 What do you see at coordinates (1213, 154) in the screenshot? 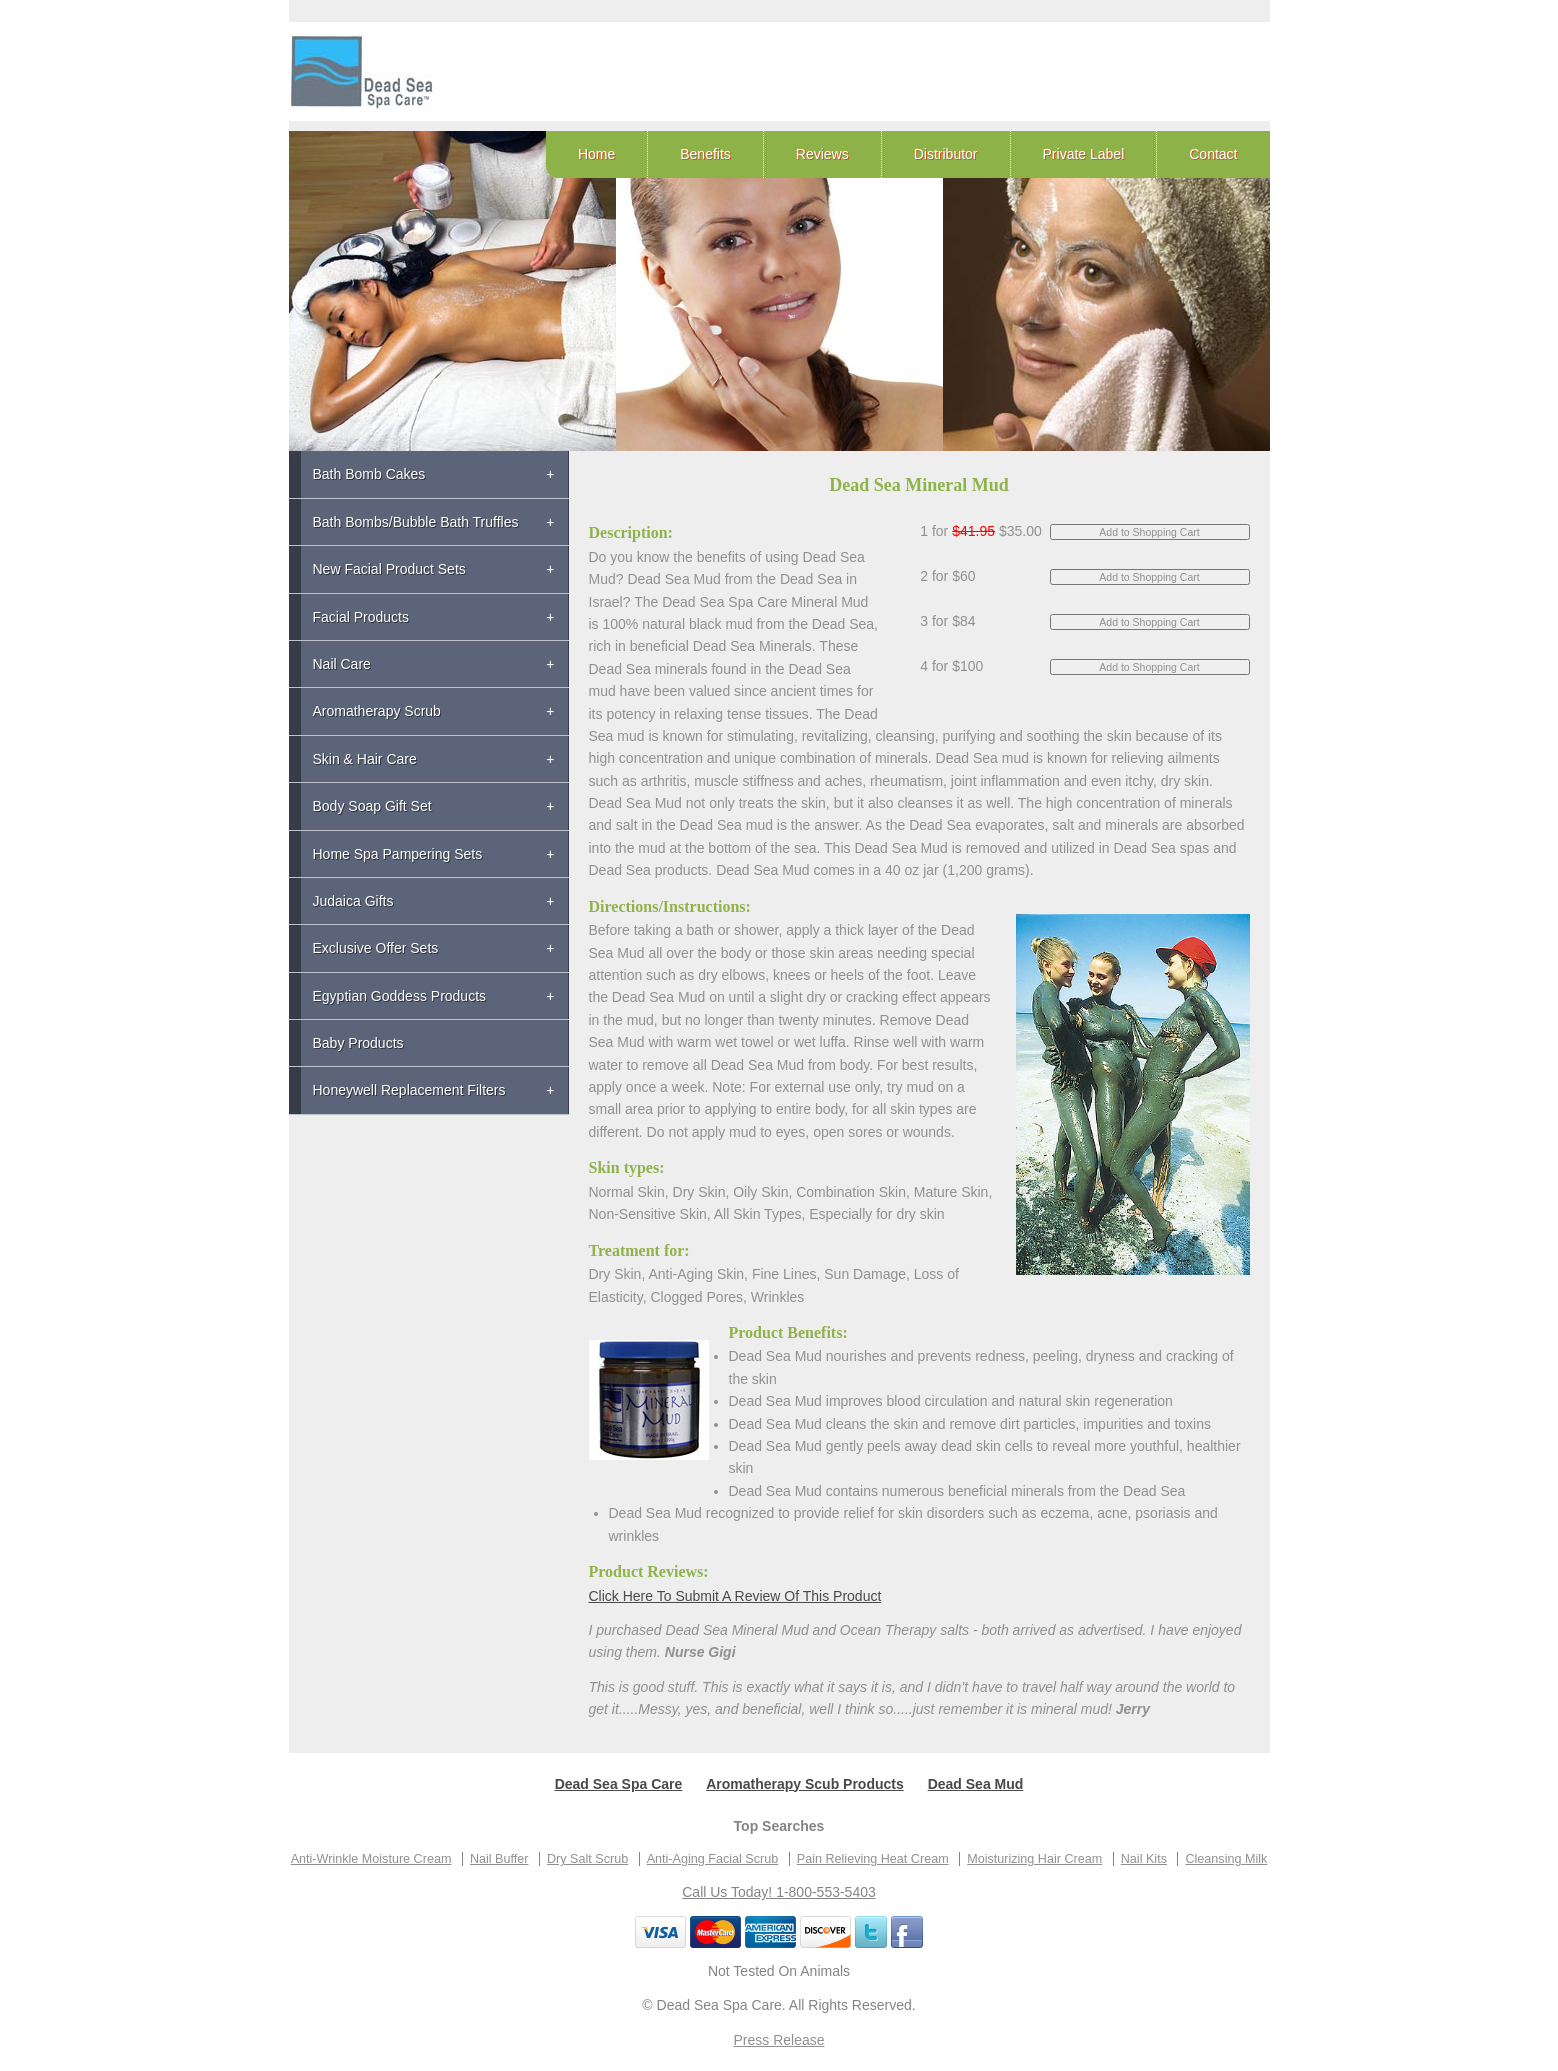
I see `Contact` at bounding box center [1213, 154].